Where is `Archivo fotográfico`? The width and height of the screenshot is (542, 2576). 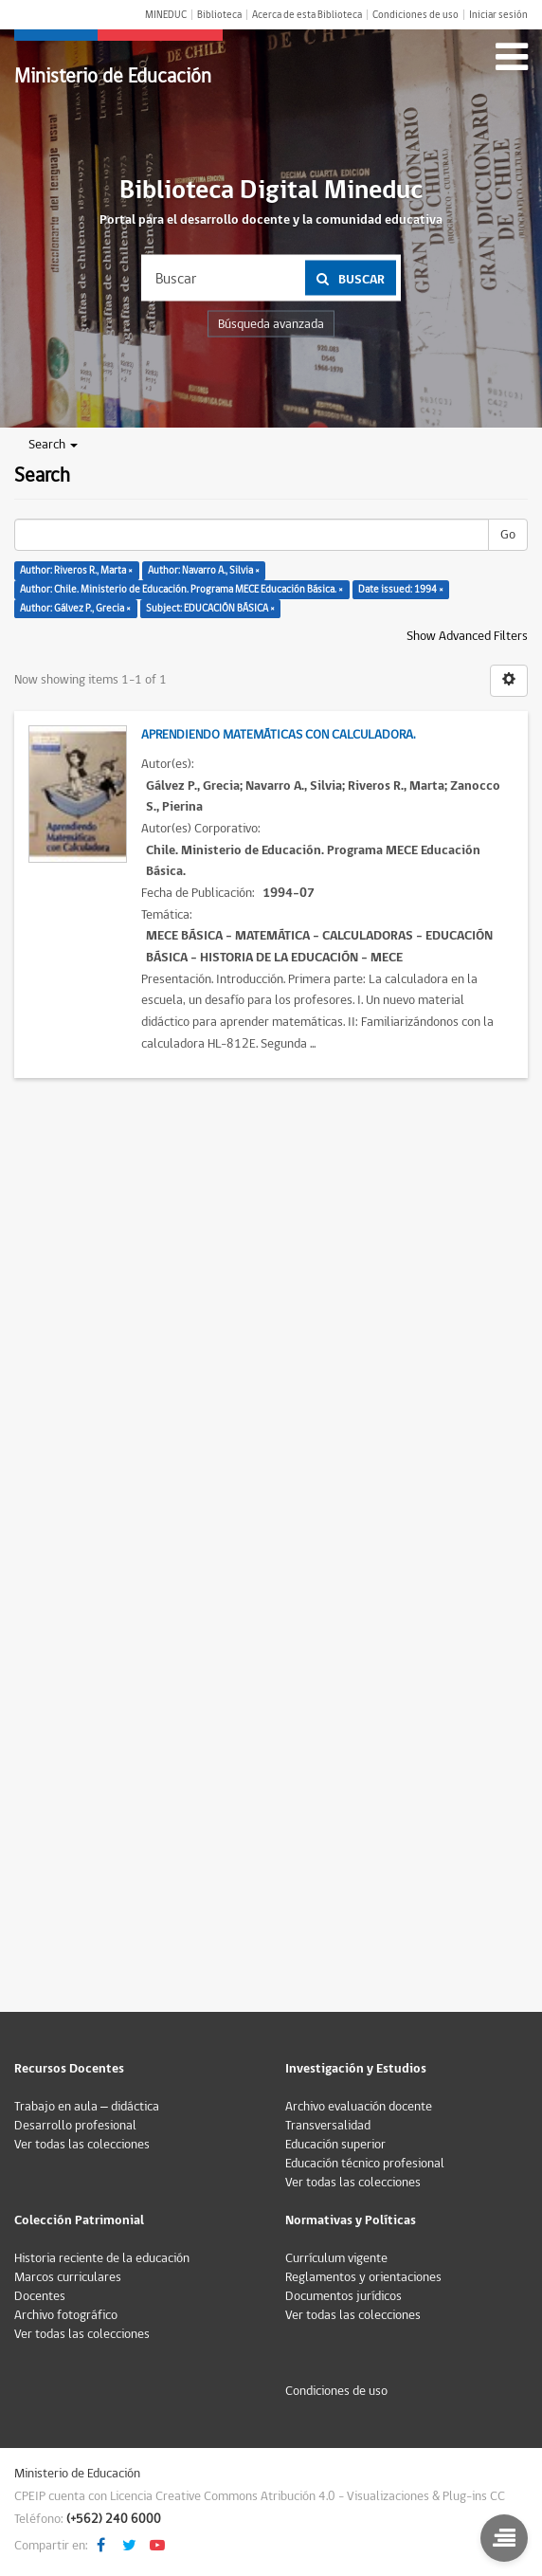 Archivo fotográfico is located at coordinates (65, 2315).